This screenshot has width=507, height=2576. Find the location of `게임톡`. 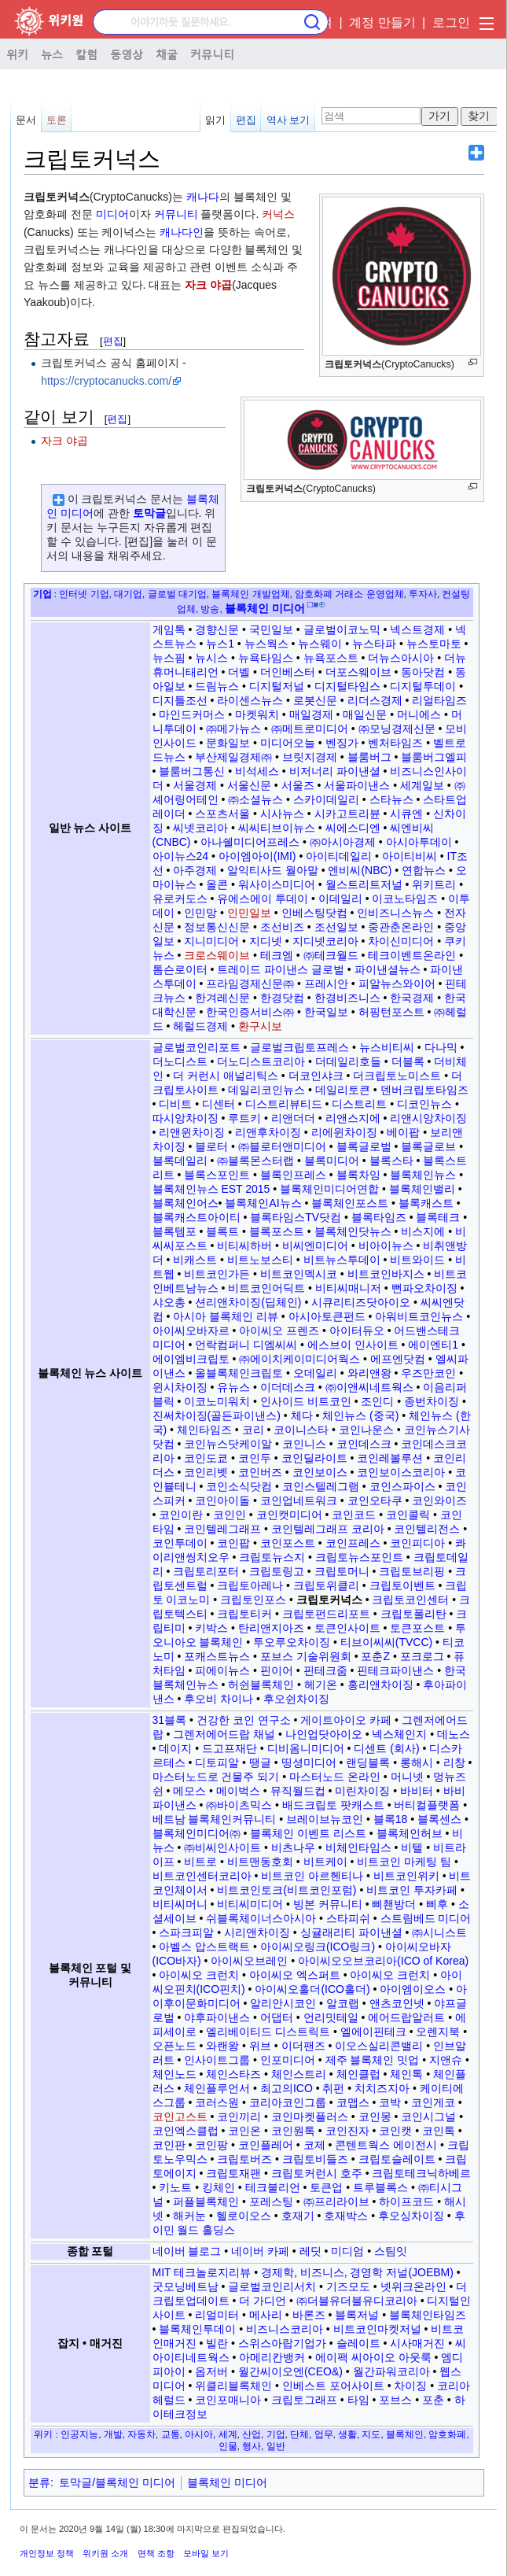

게임톡 is located at coordinates (169, 629).